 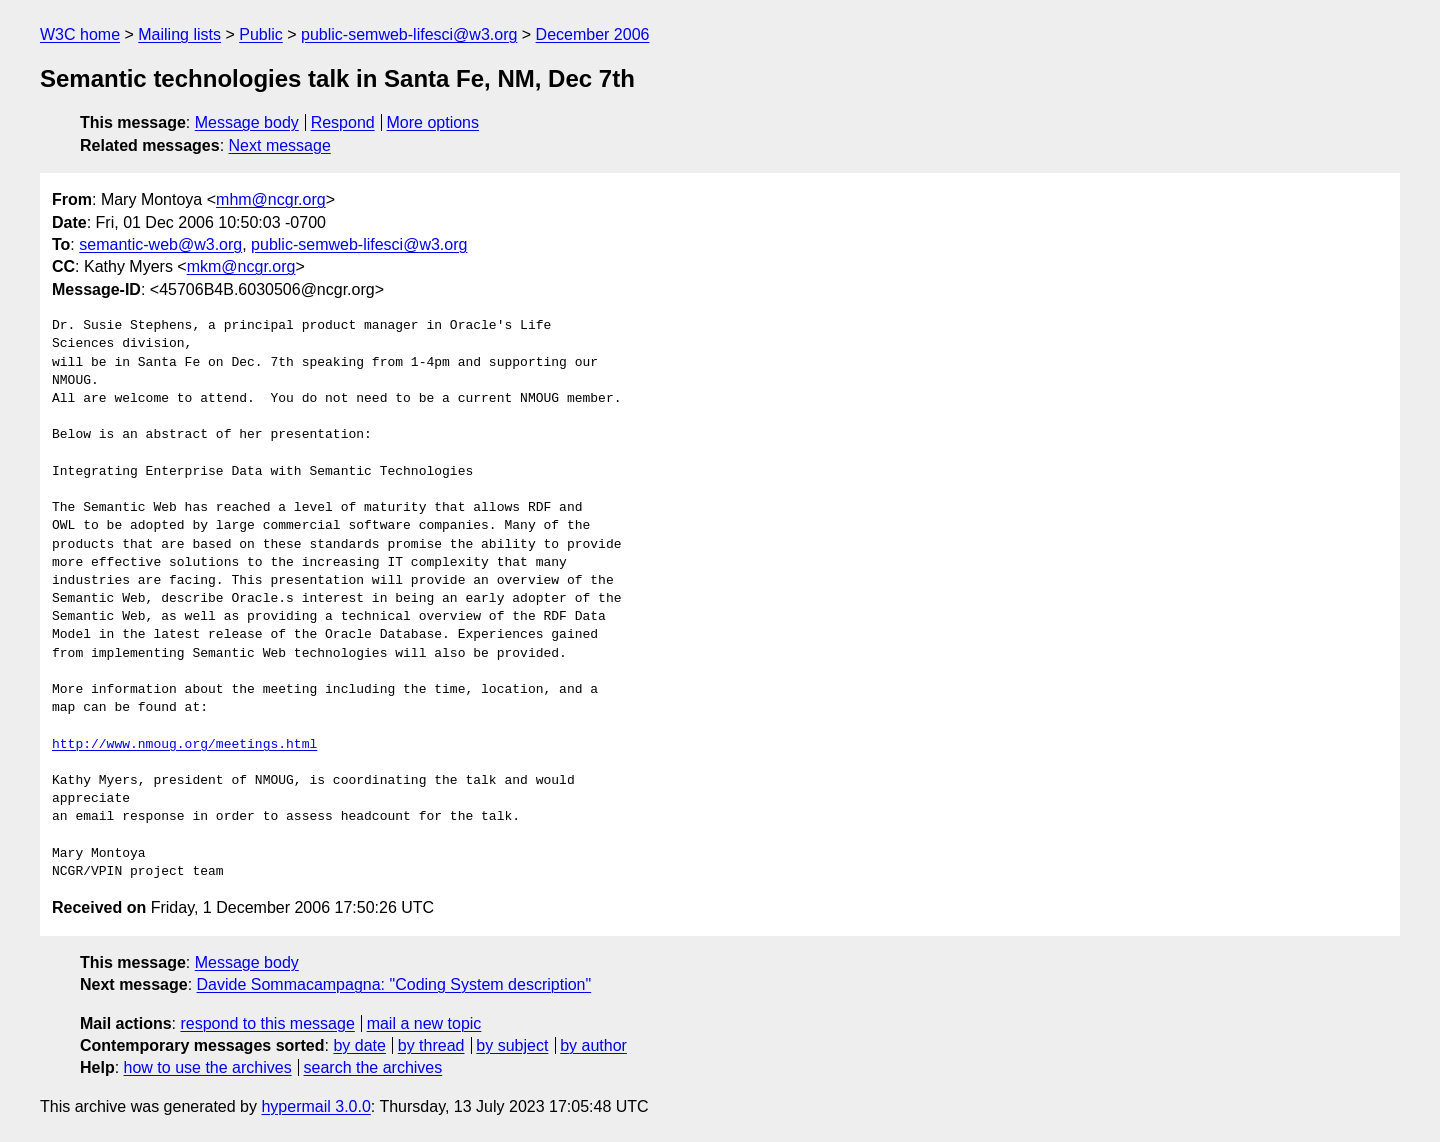 What do you see at coordinates (593, 1045) in the screenshot?
I see `by author` at bounding box center [593, 1045].